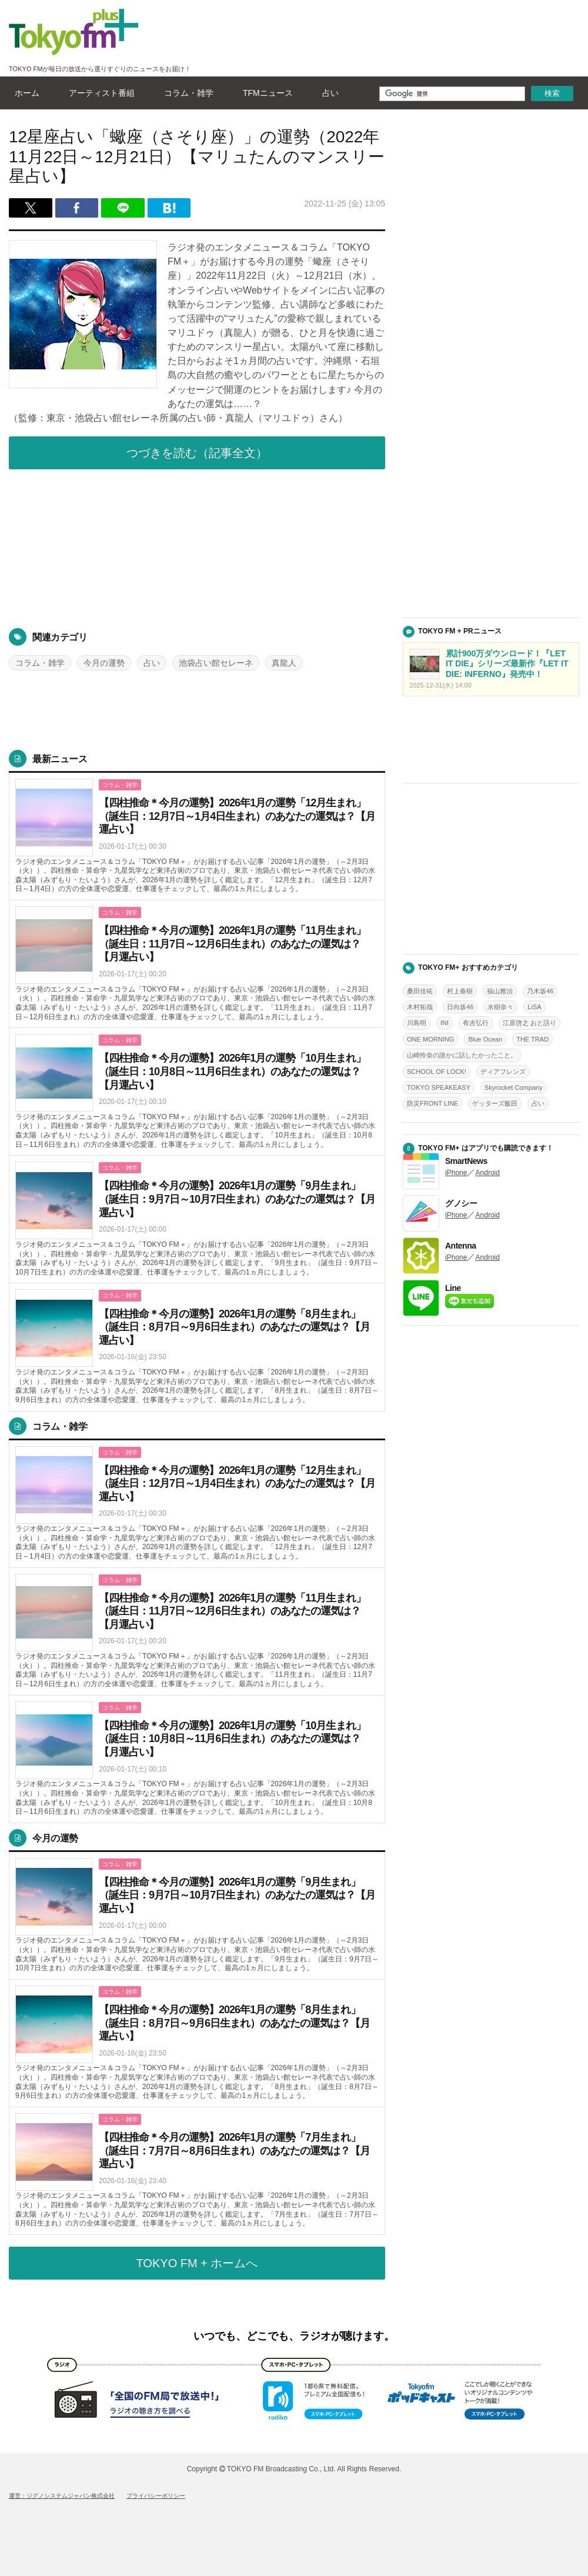 Image resolution: width=588 pixels, height=2576 pixels. Describe the element at coordinates (436, 1071) in the screenshot. I see `SCHOOL OF LOCK!` at that location.